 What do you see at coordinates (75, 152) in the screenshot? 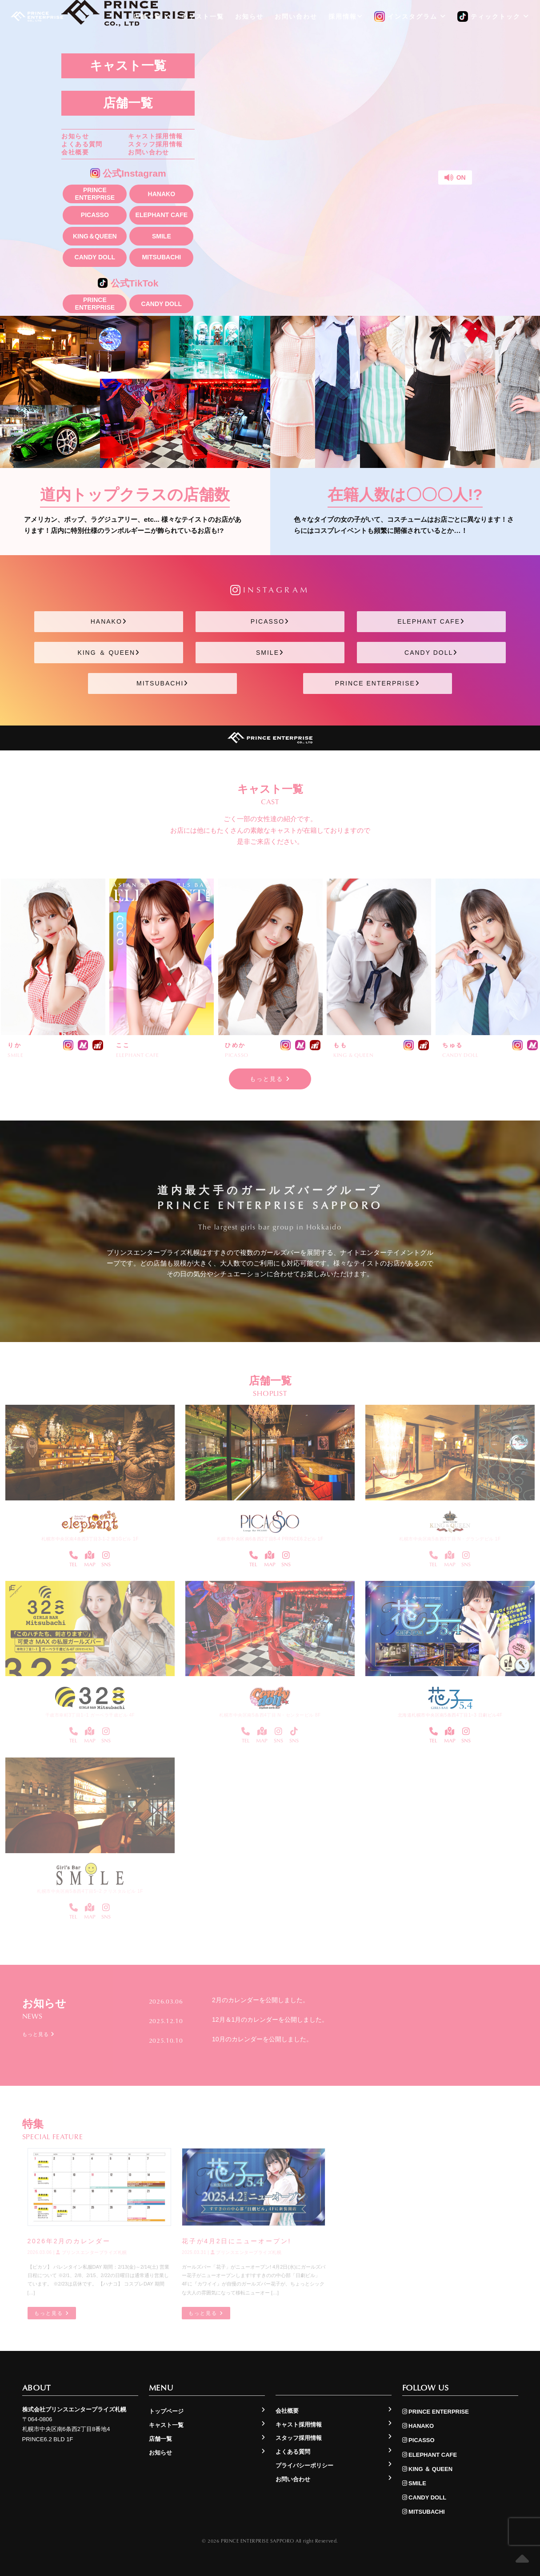
I see `会社概要` at bounding box center [75, 152].